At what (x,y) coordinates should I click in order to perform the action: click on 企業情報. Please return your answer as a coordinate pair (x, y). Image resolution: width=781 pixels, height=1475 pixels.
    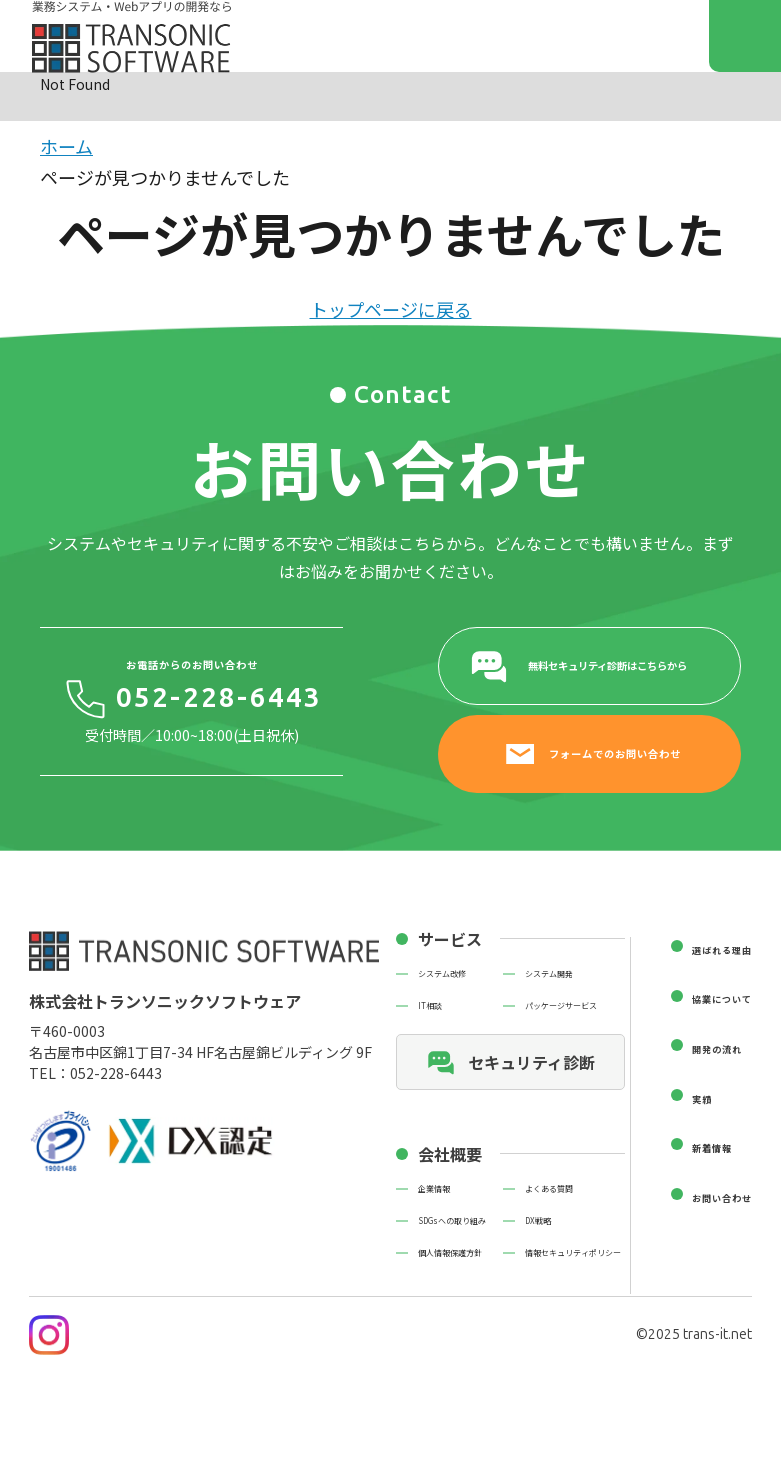
    Looking at the image, I should click on (434, 1189).